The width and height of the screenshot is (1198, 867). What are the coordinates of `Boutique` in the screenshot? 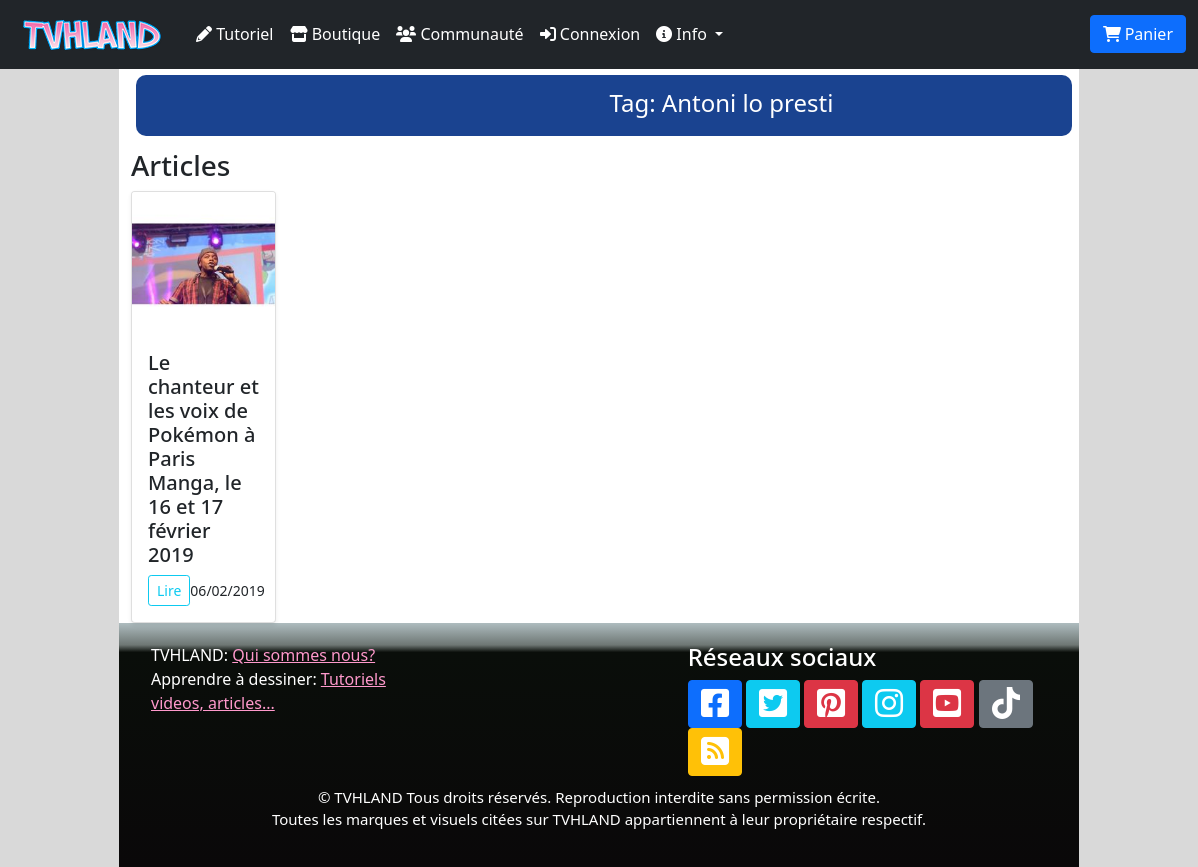 It's located at (335, 34).